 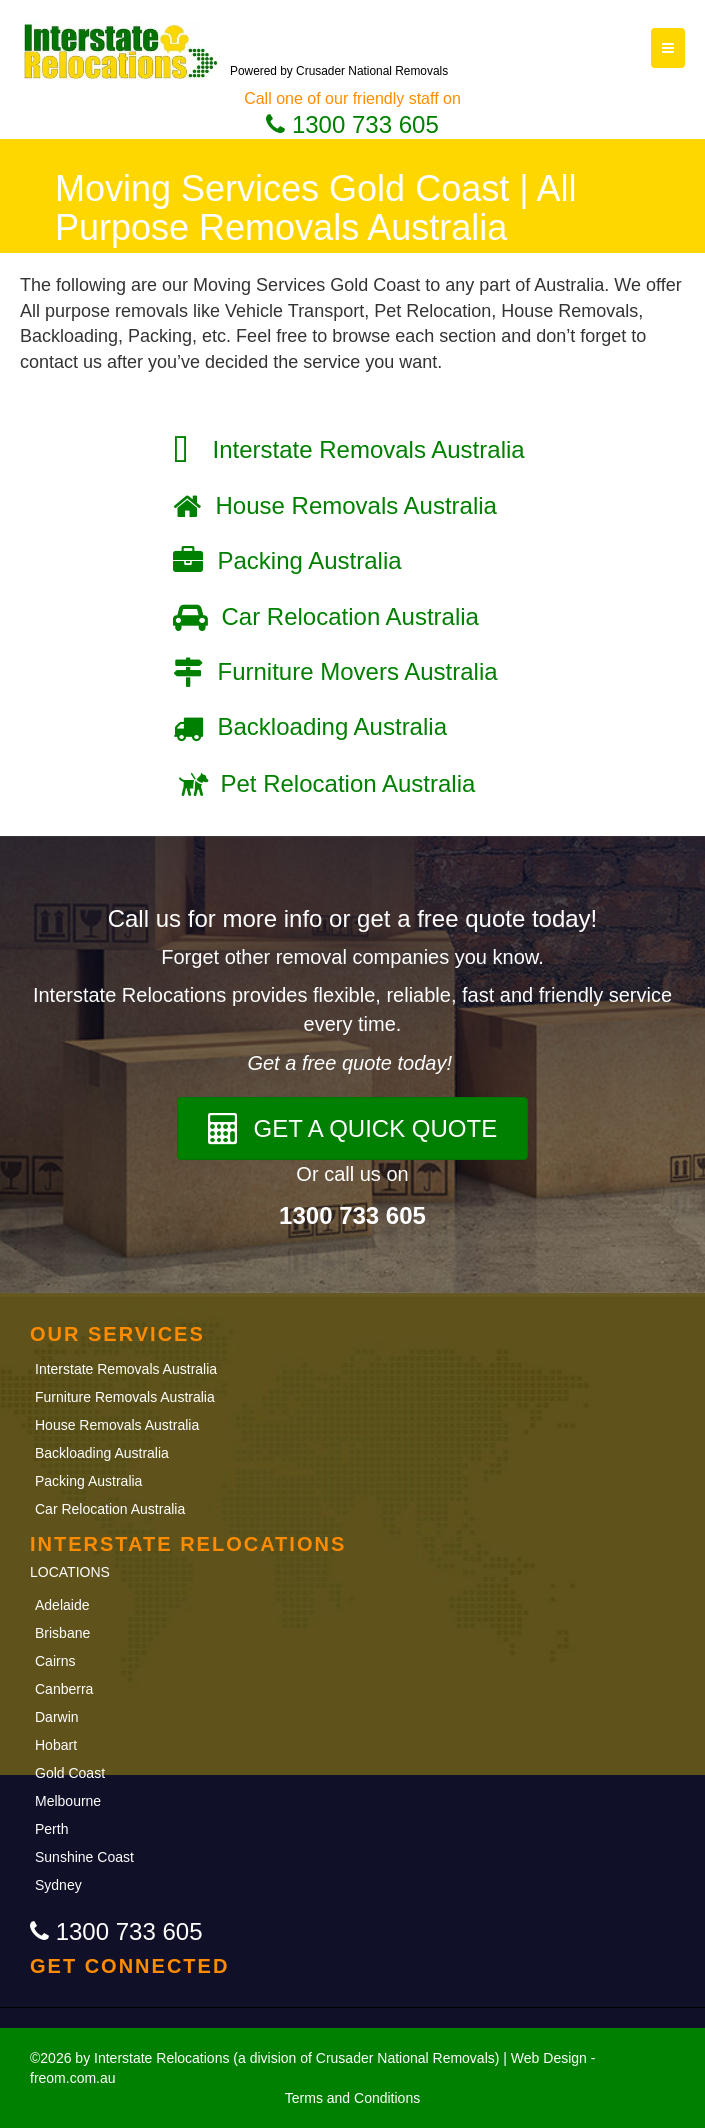 I want to click on Cairns, so click(x=55, y=1661).